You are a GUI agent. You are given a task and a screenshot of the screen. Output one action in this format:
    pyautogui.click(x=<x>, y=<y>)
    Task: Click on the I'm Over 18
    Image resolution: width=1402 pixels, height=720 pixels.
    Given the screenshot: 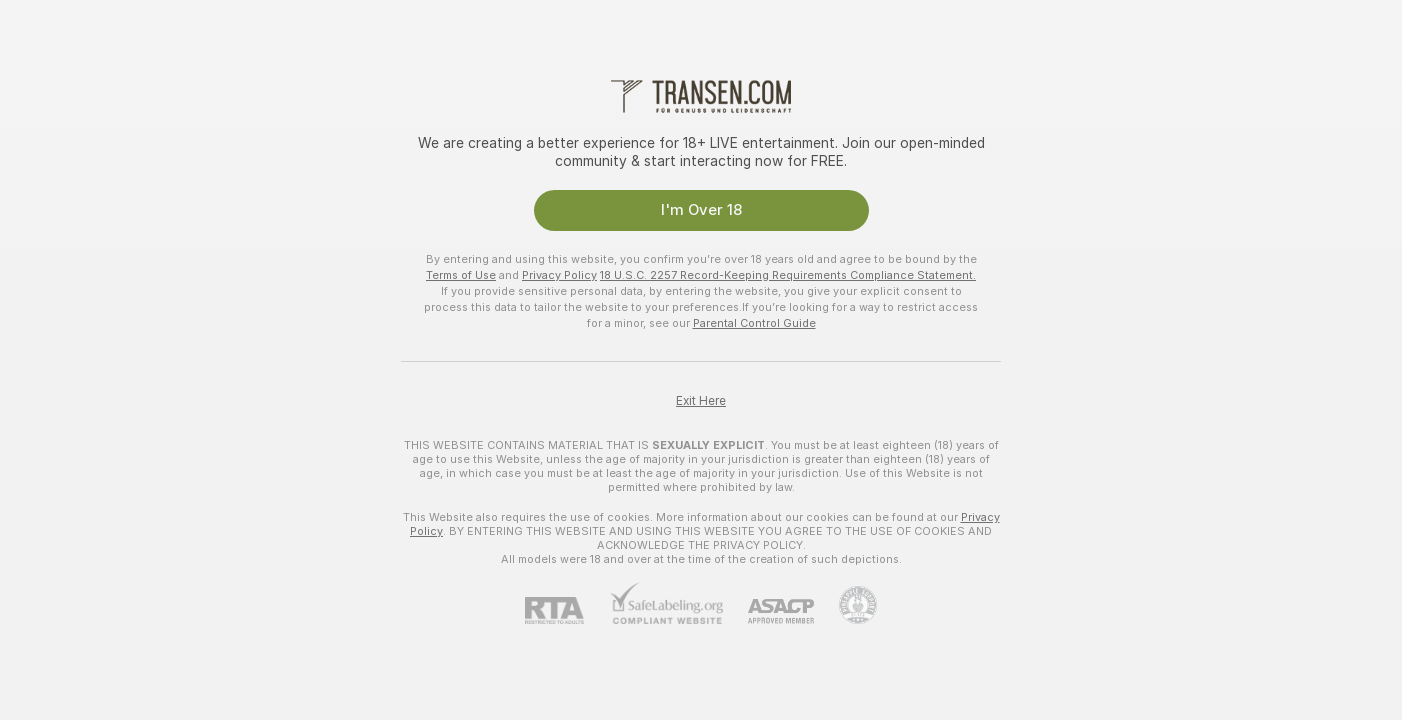 What is the action you would take?
    pyautogui.click(x=701, y=210)
    